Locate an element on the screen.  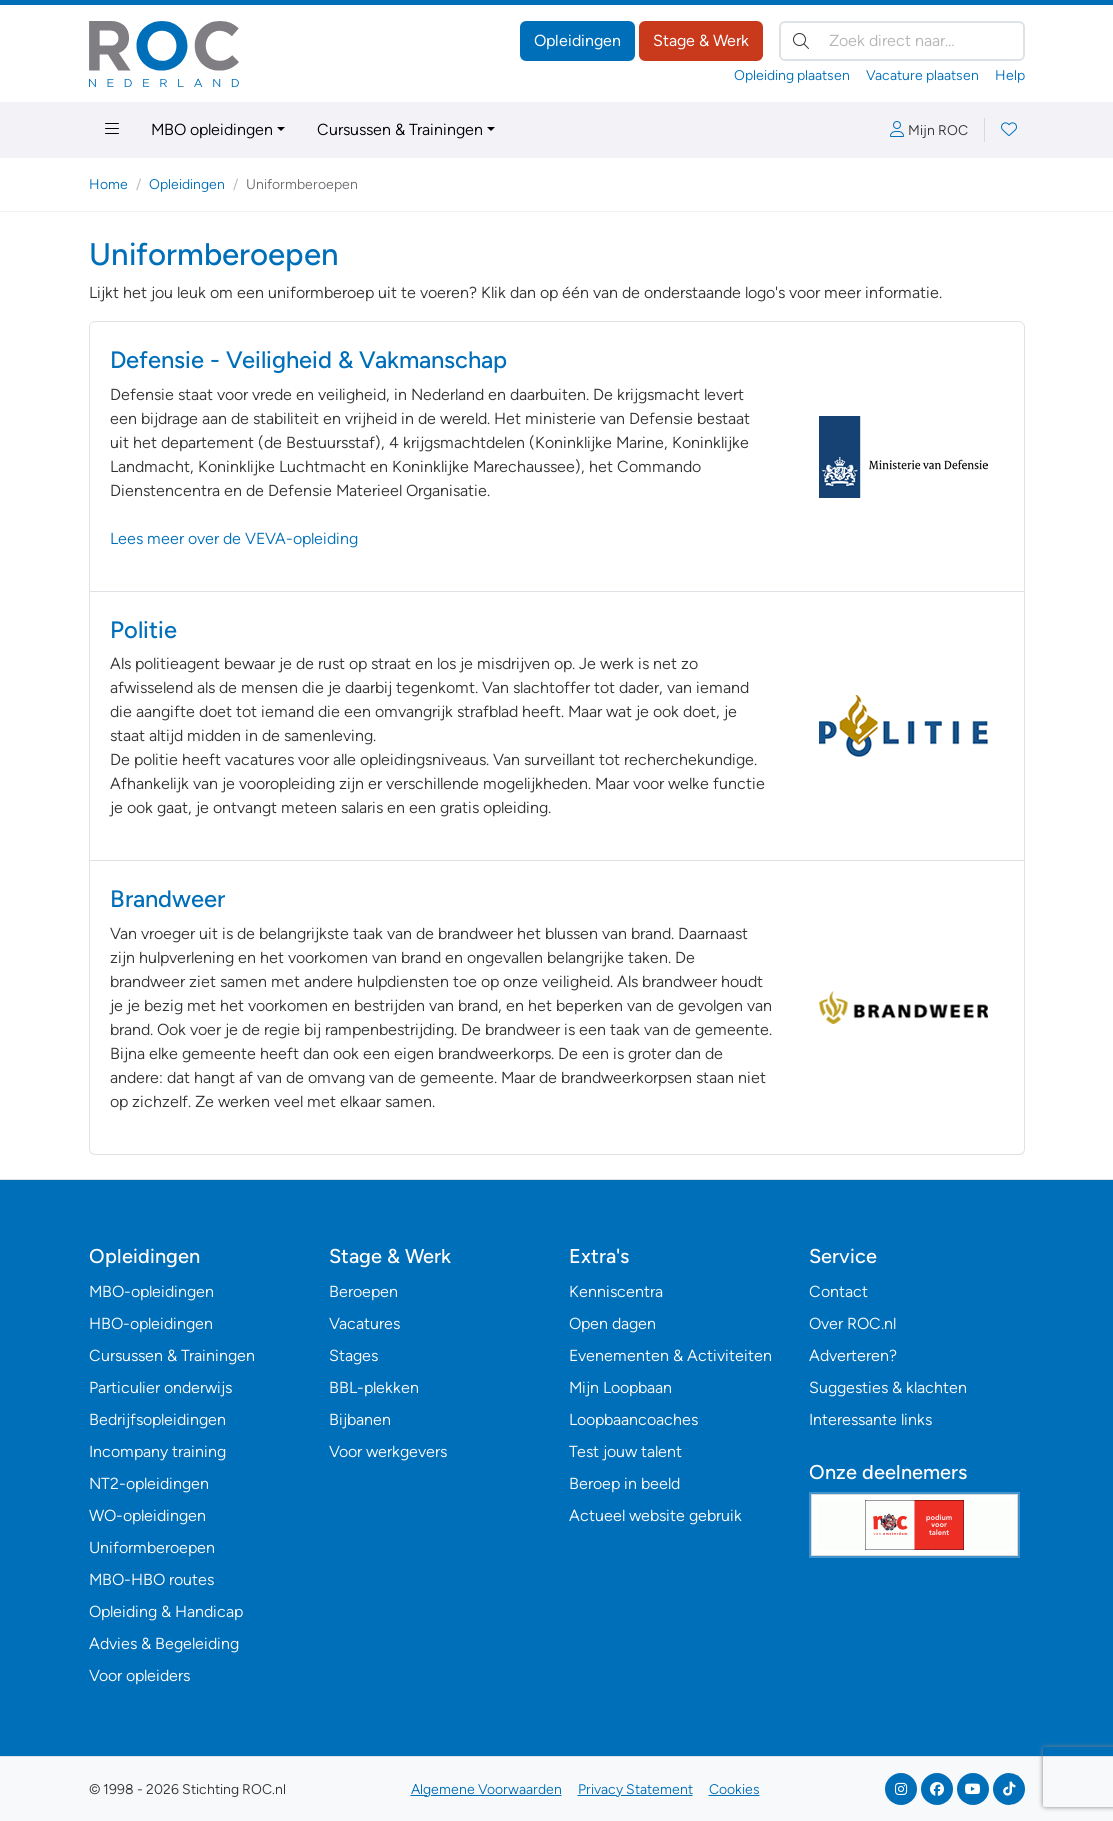
Uniformberoepen is located at coordinates (152, 1547).